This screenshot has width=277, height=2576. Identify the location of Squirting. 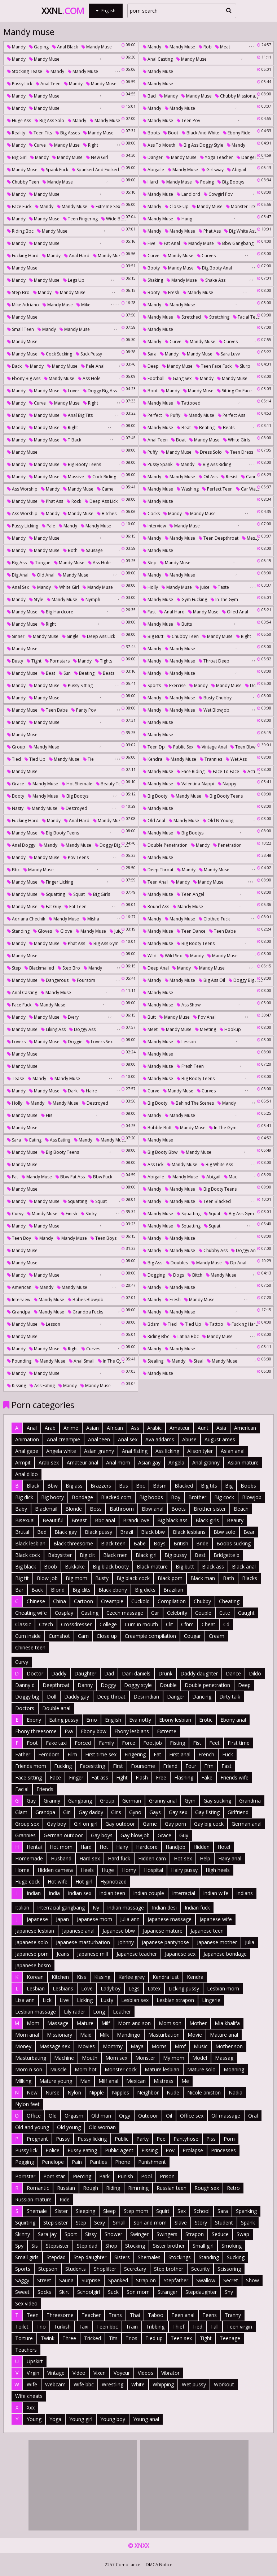
(25, 2222).